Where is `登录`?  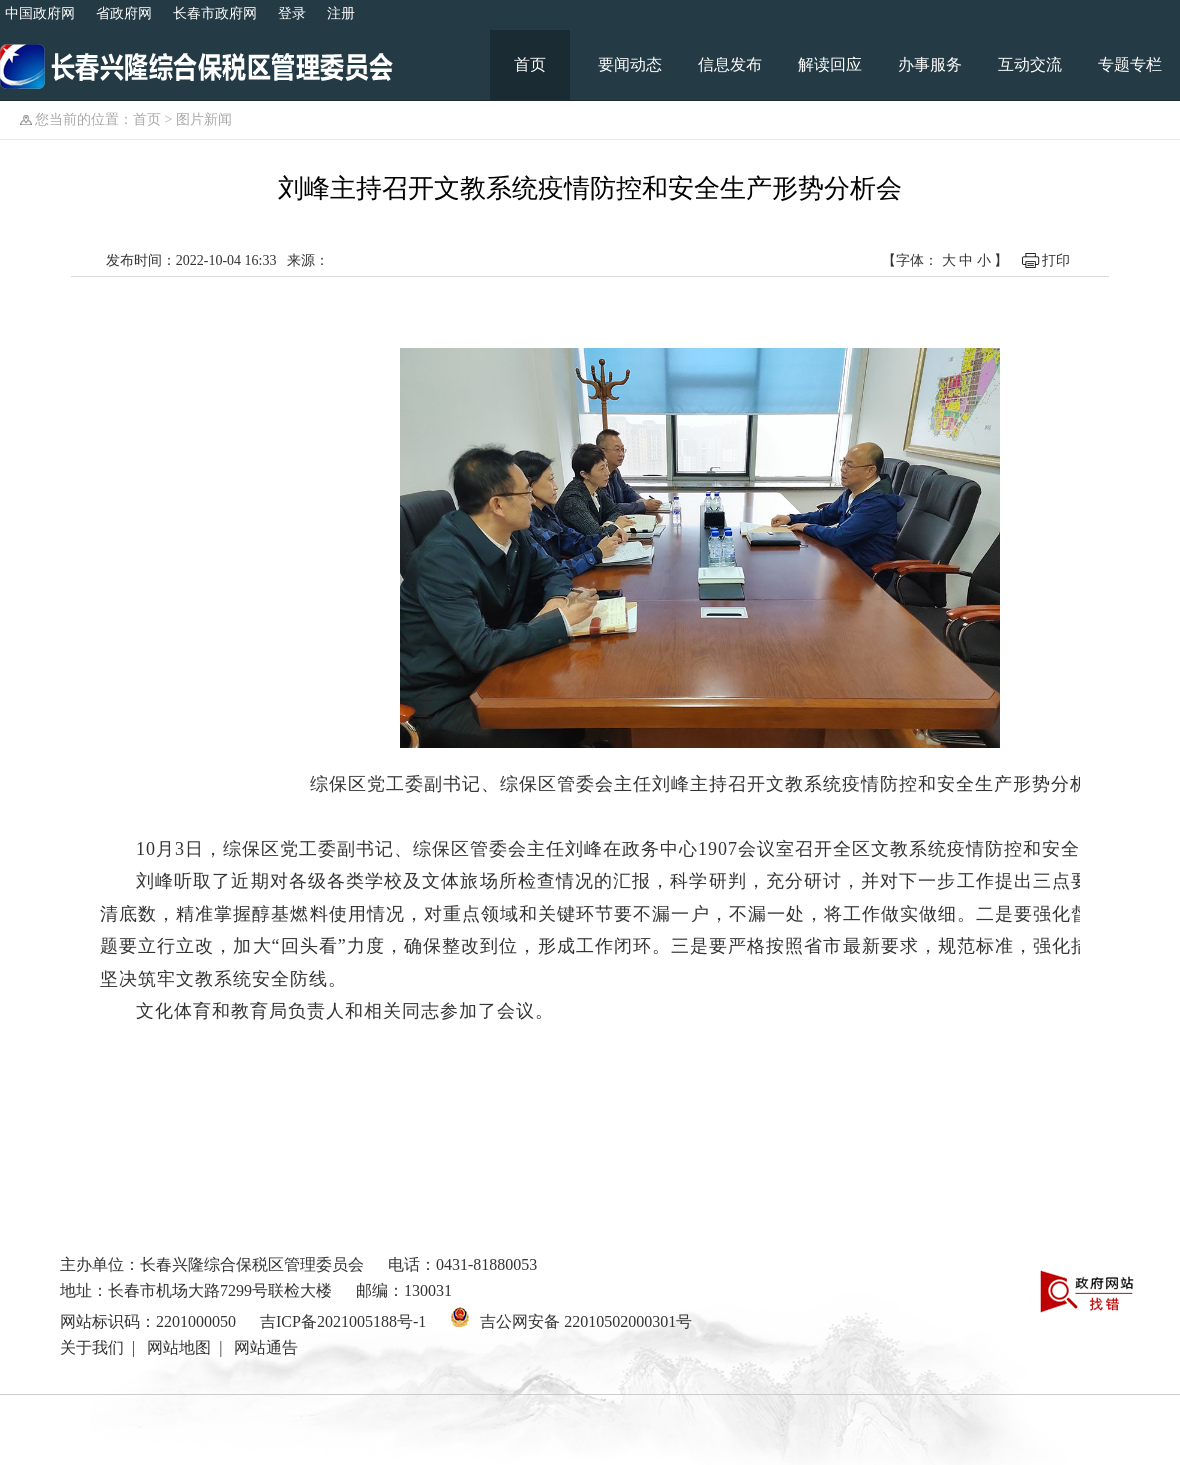
登录 is located at coordinates (292, 13).